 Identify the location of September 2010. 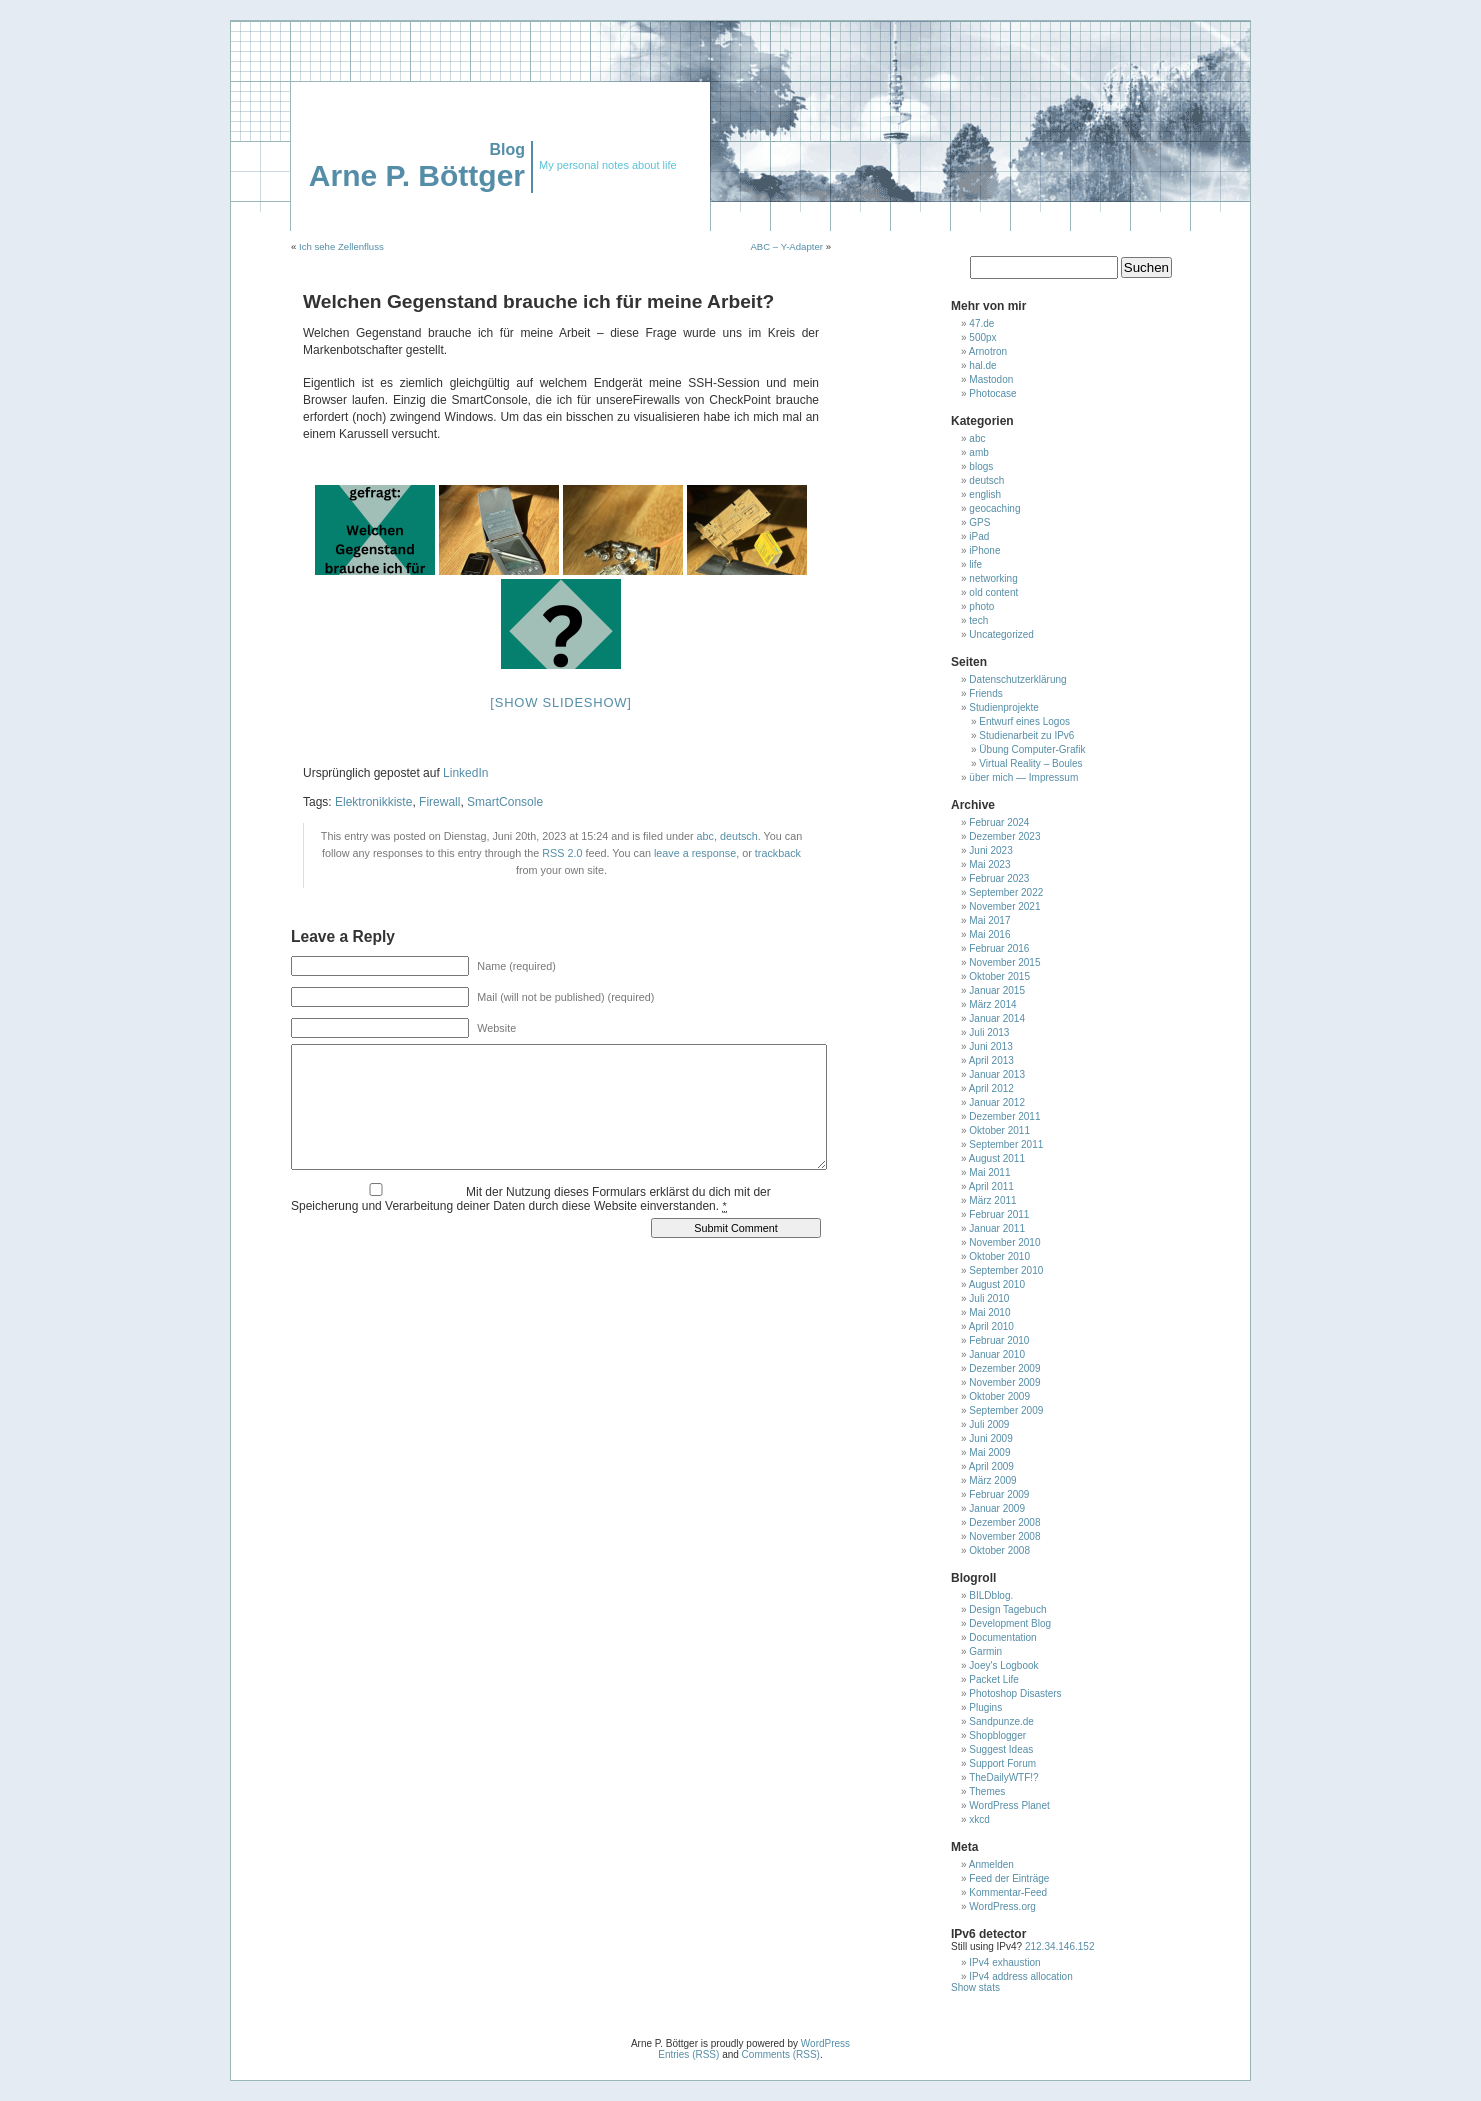
(1006, 1270).